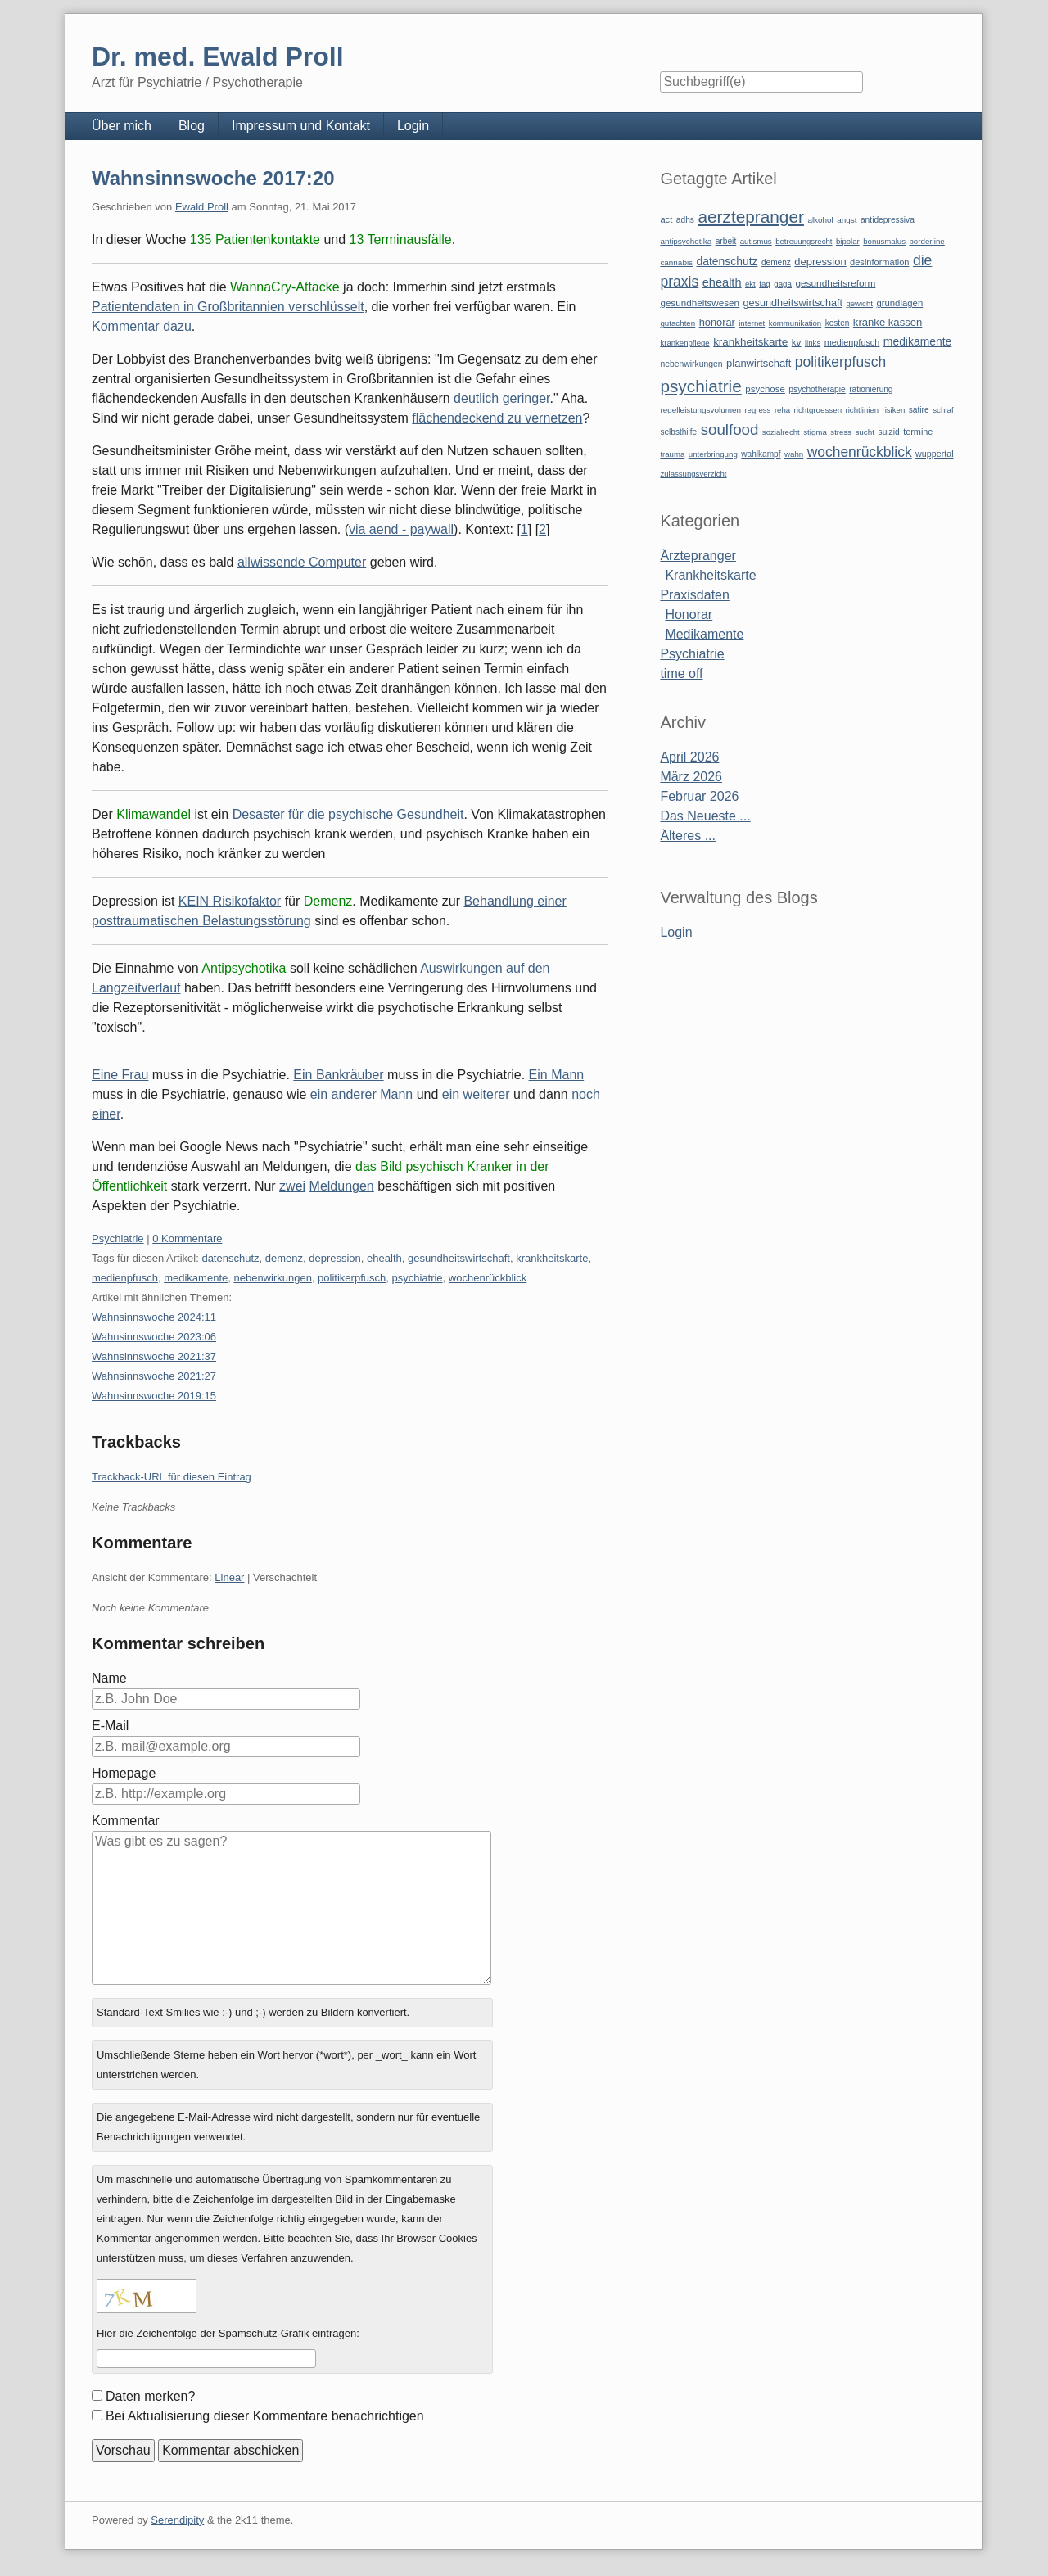 The width and height of the screenshot is (1048, 2576). Describe the element at coordinates (713, 454) in the screenshot. I see `unterbringung` at that location.